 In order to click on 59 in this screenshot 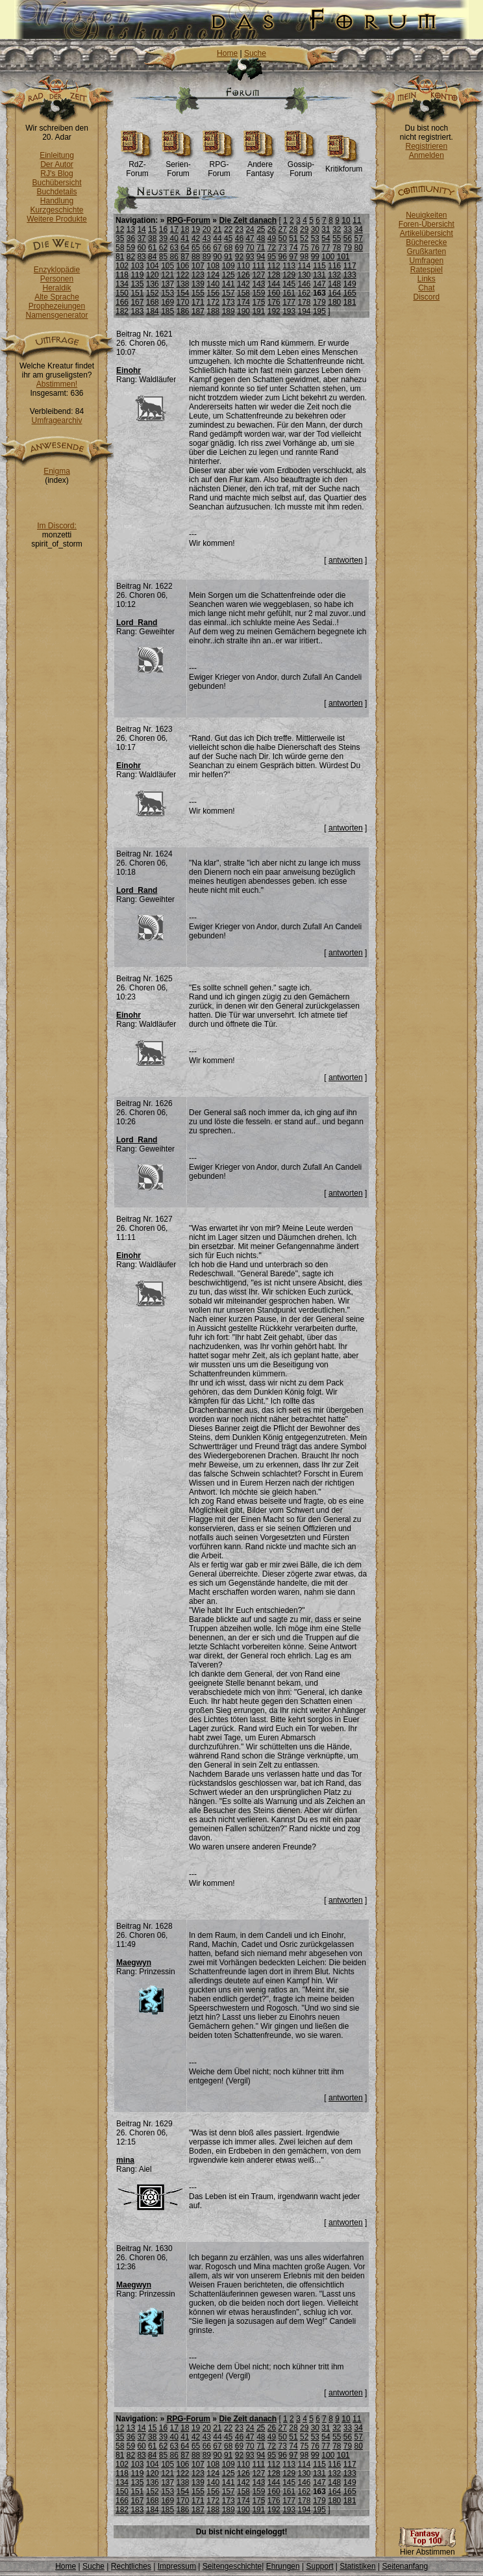, I will do `click(131, 247)`.